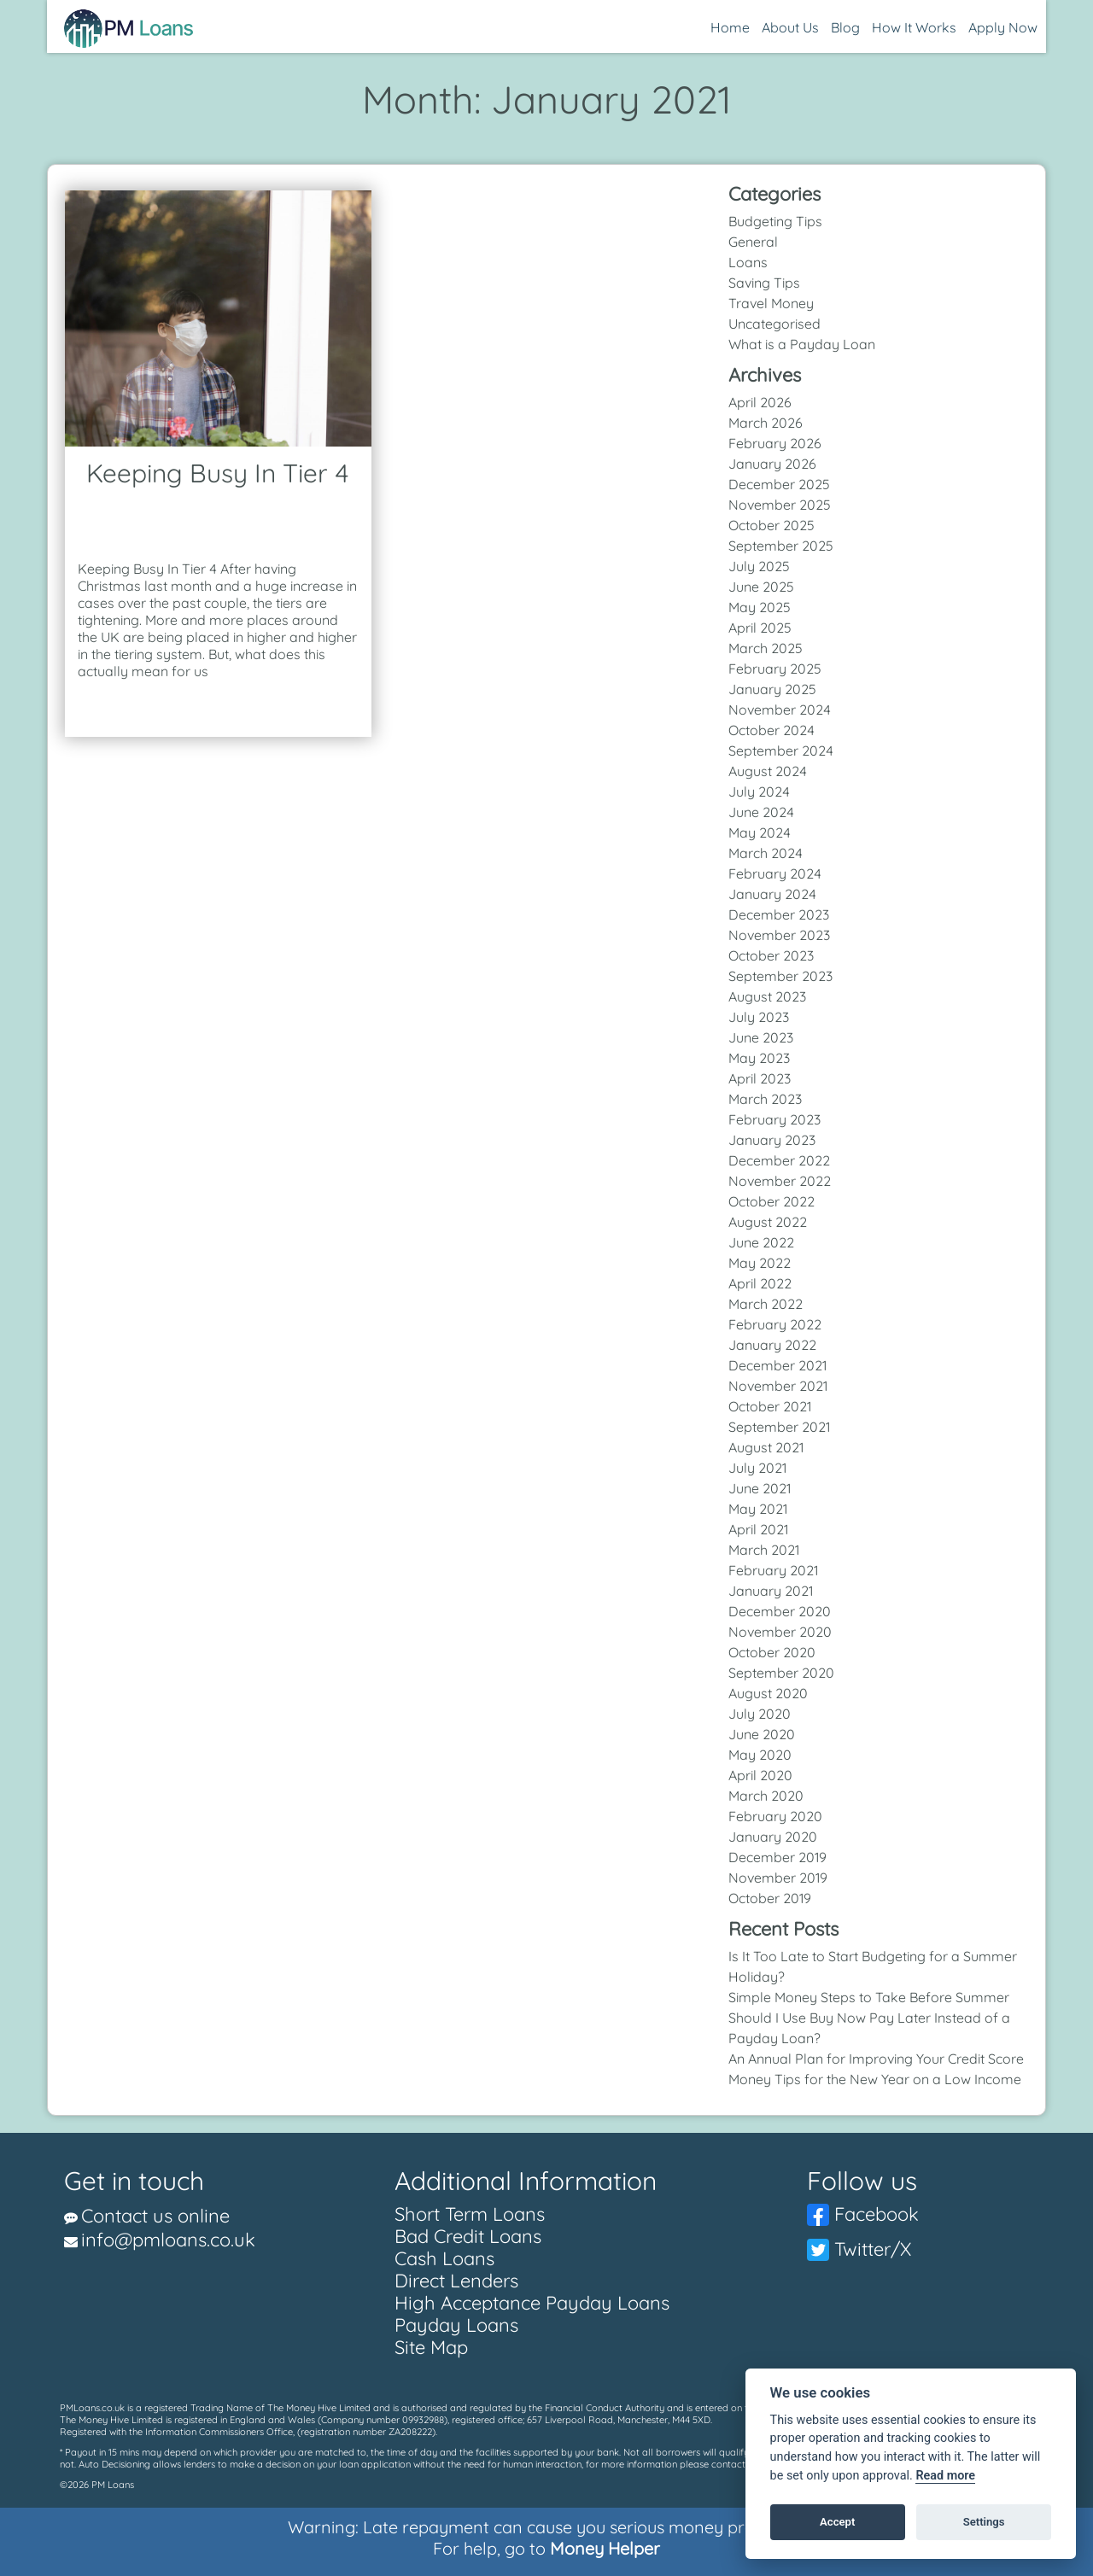  What do you see at coordinates (779, 1180) in the screenshot?
I see `November 2022` at bounding box center [779, 1180].